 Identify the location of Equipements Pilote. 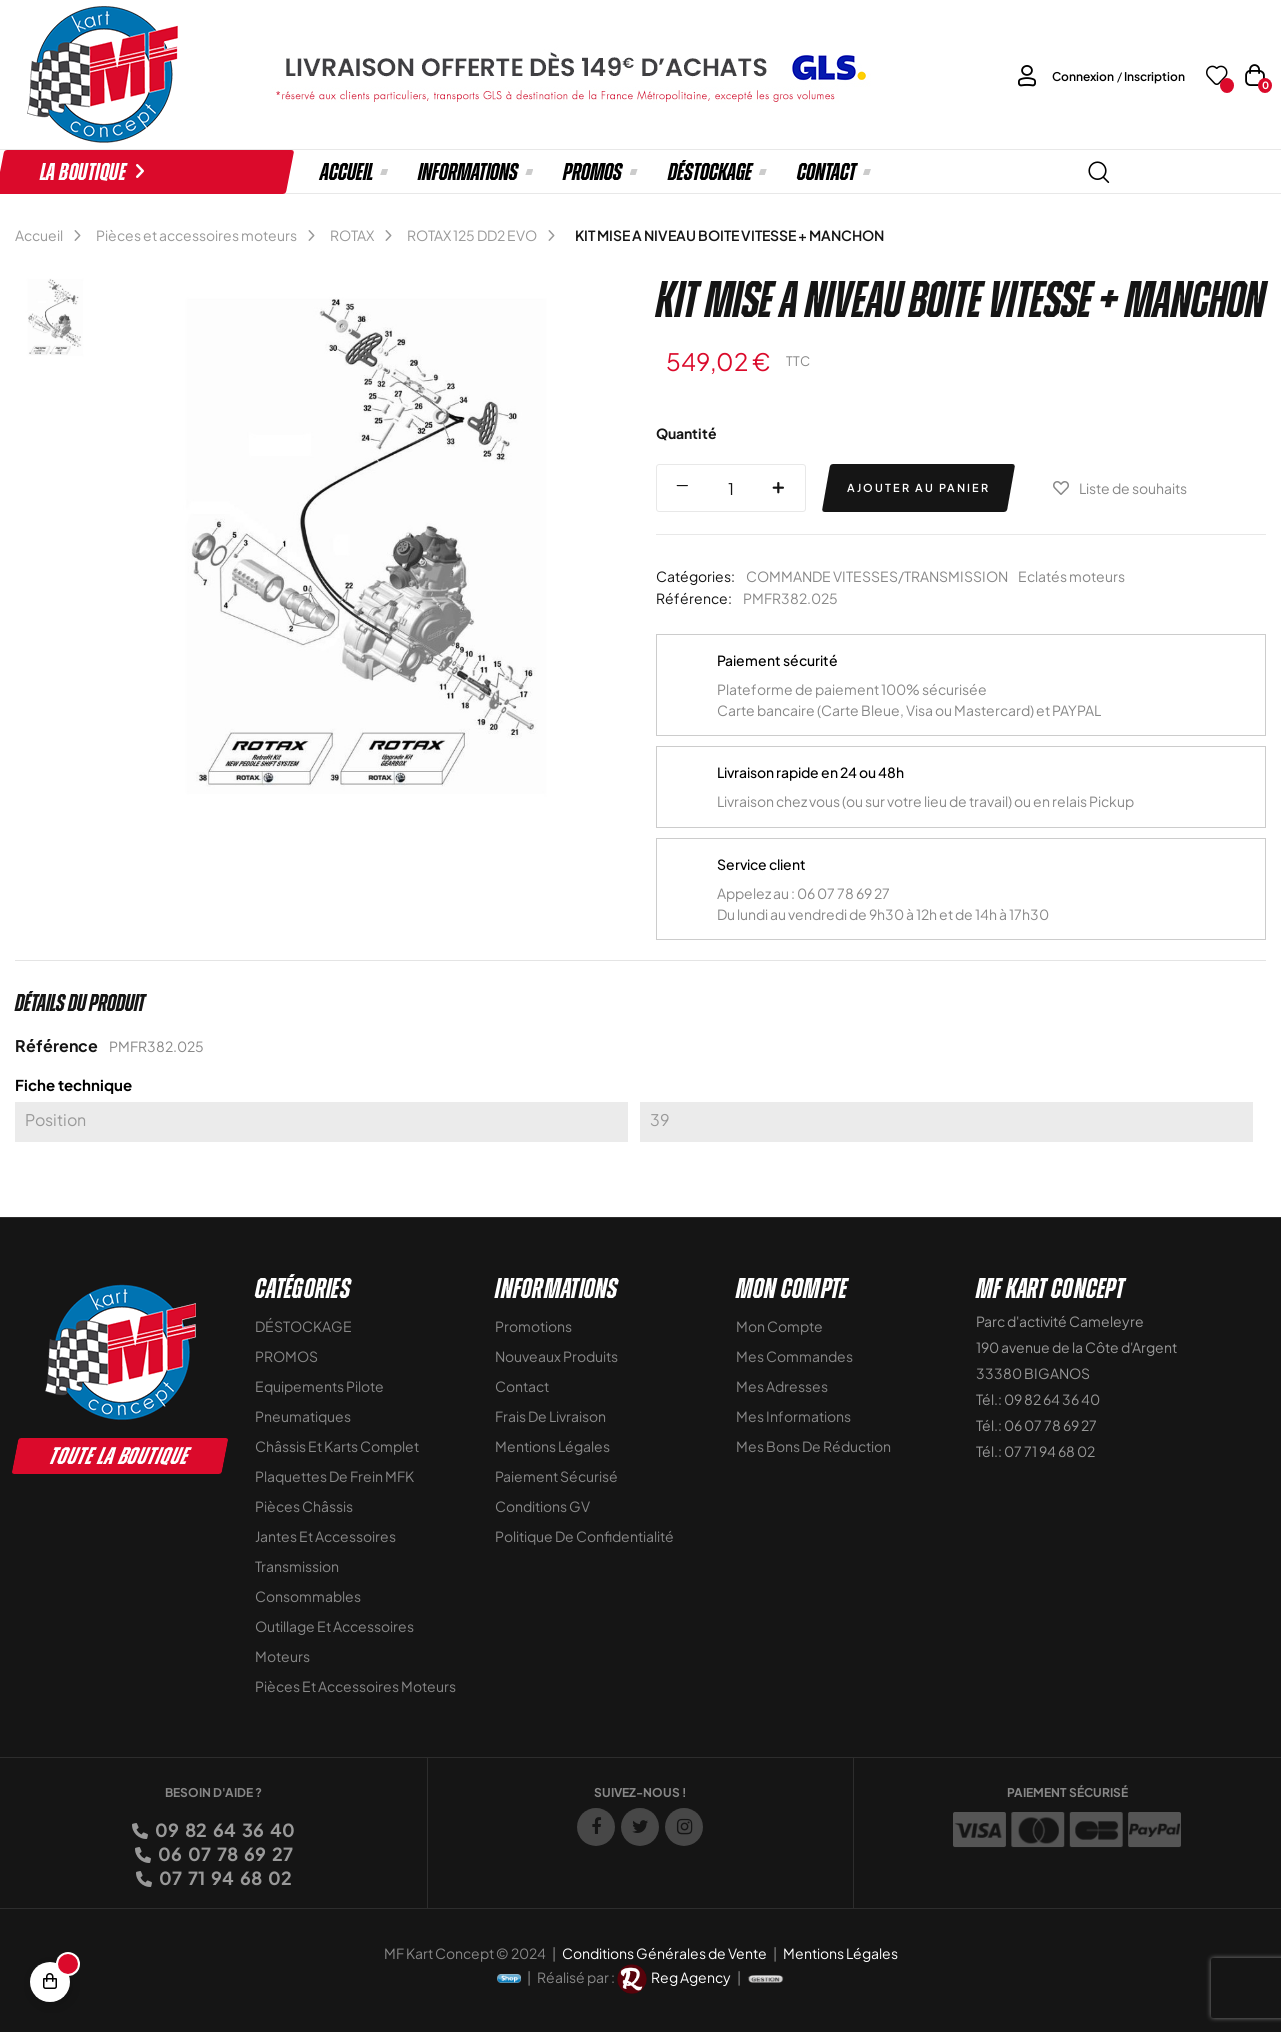
(319, 1386).